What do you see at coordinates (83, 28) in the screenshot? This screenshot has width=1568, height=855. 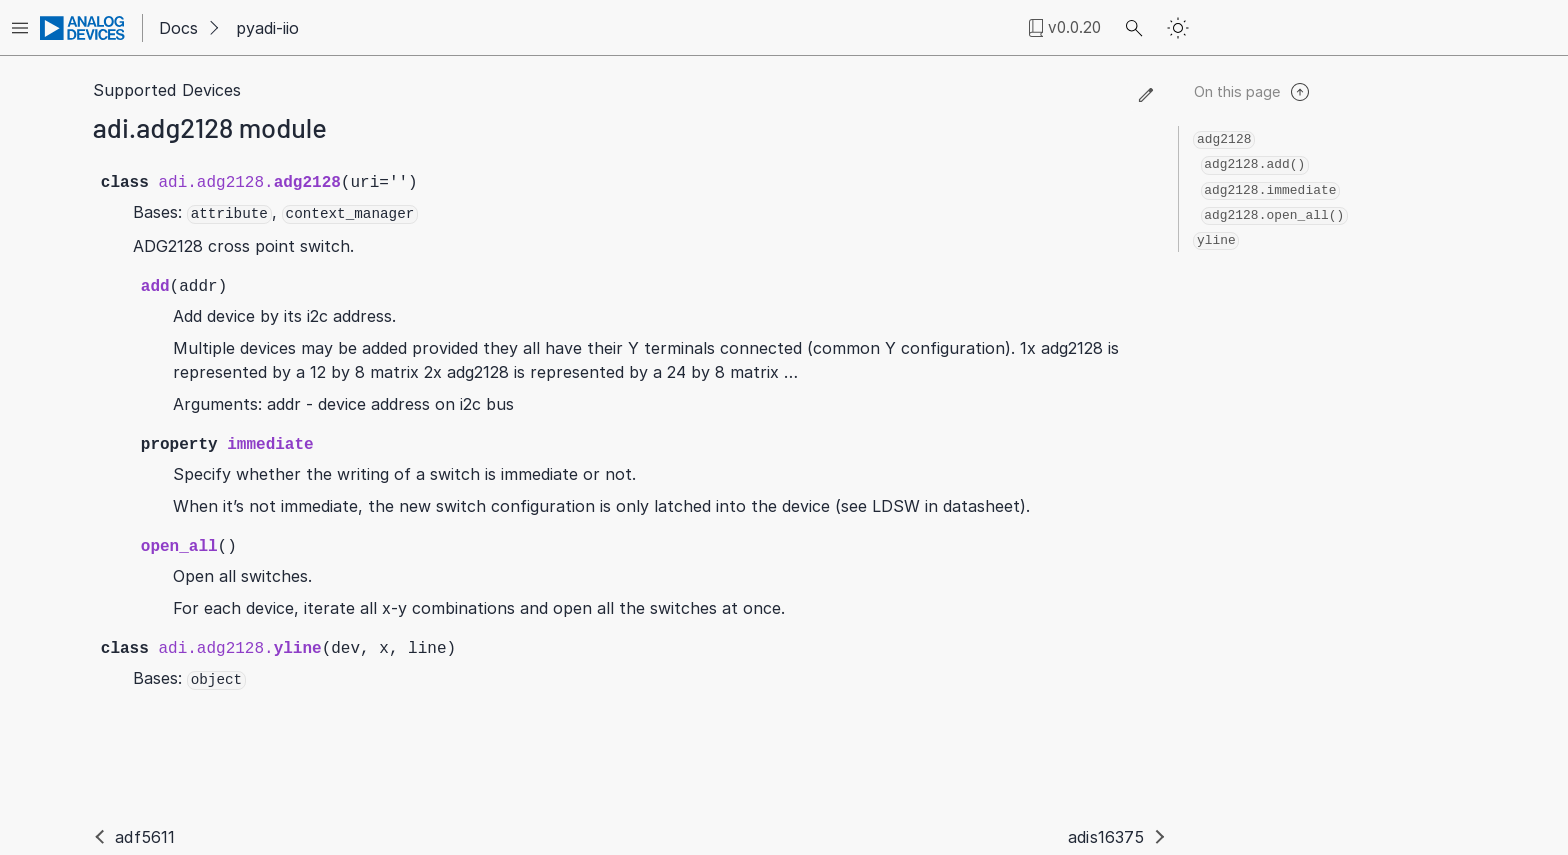 I see `[Analog Devices Inc. landing page]` at bounding box center [83, 28].